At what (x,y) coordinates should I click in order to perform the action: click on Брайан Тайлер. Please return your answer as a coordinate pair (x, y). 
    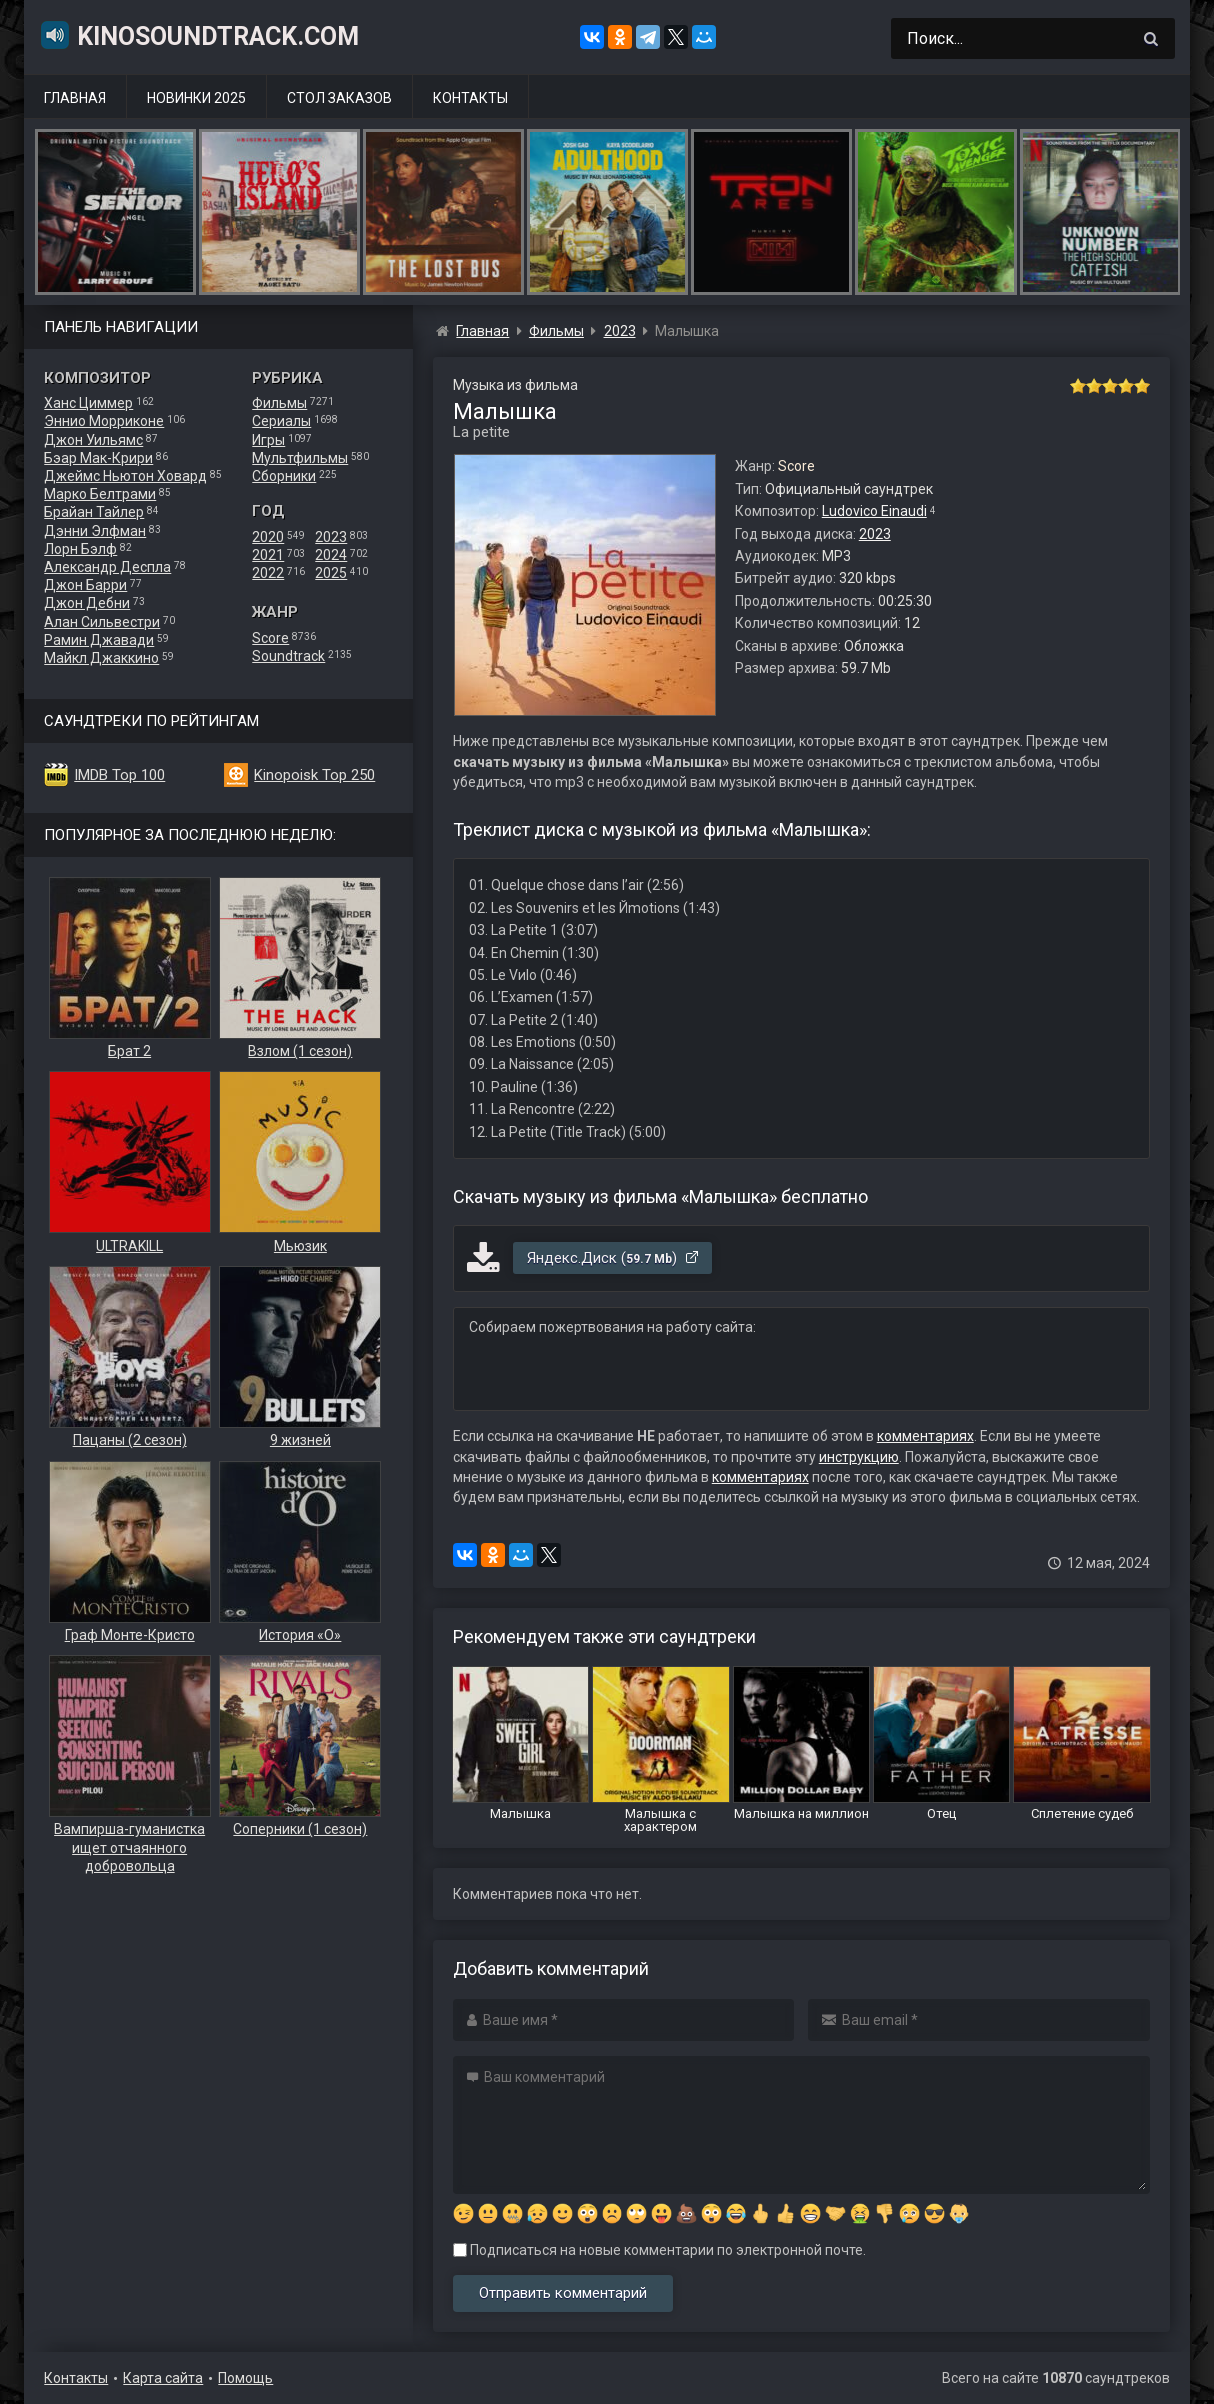
    Looking at the image, I should click on (94, 512).